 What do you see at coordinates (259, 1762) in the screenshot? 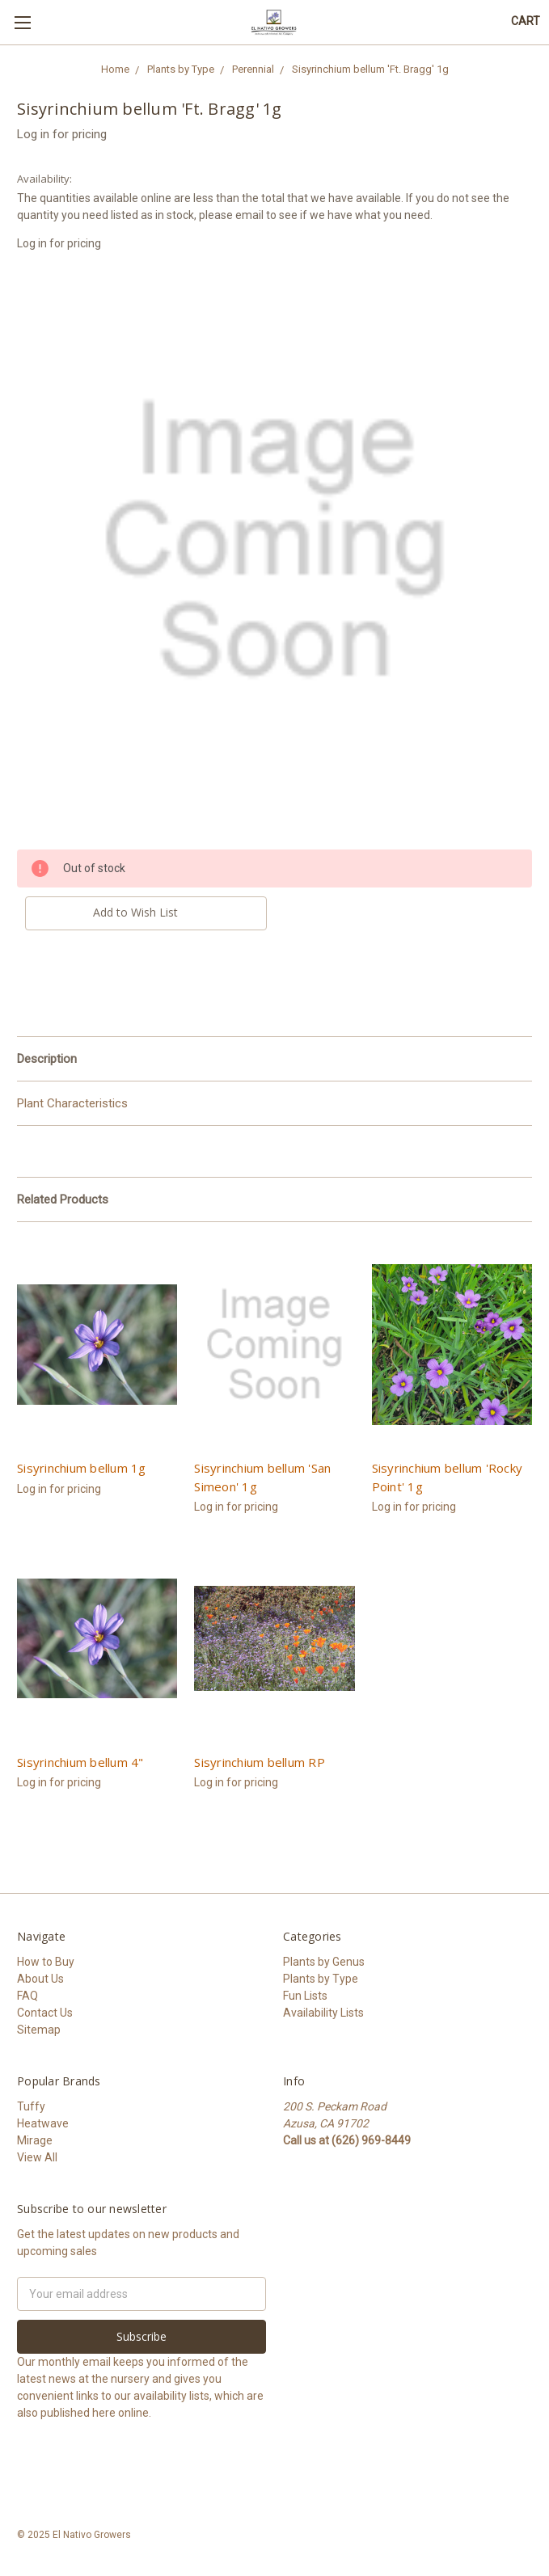
I see `Sisyrinchium bellum RP` at bounding box center [259, 1762].